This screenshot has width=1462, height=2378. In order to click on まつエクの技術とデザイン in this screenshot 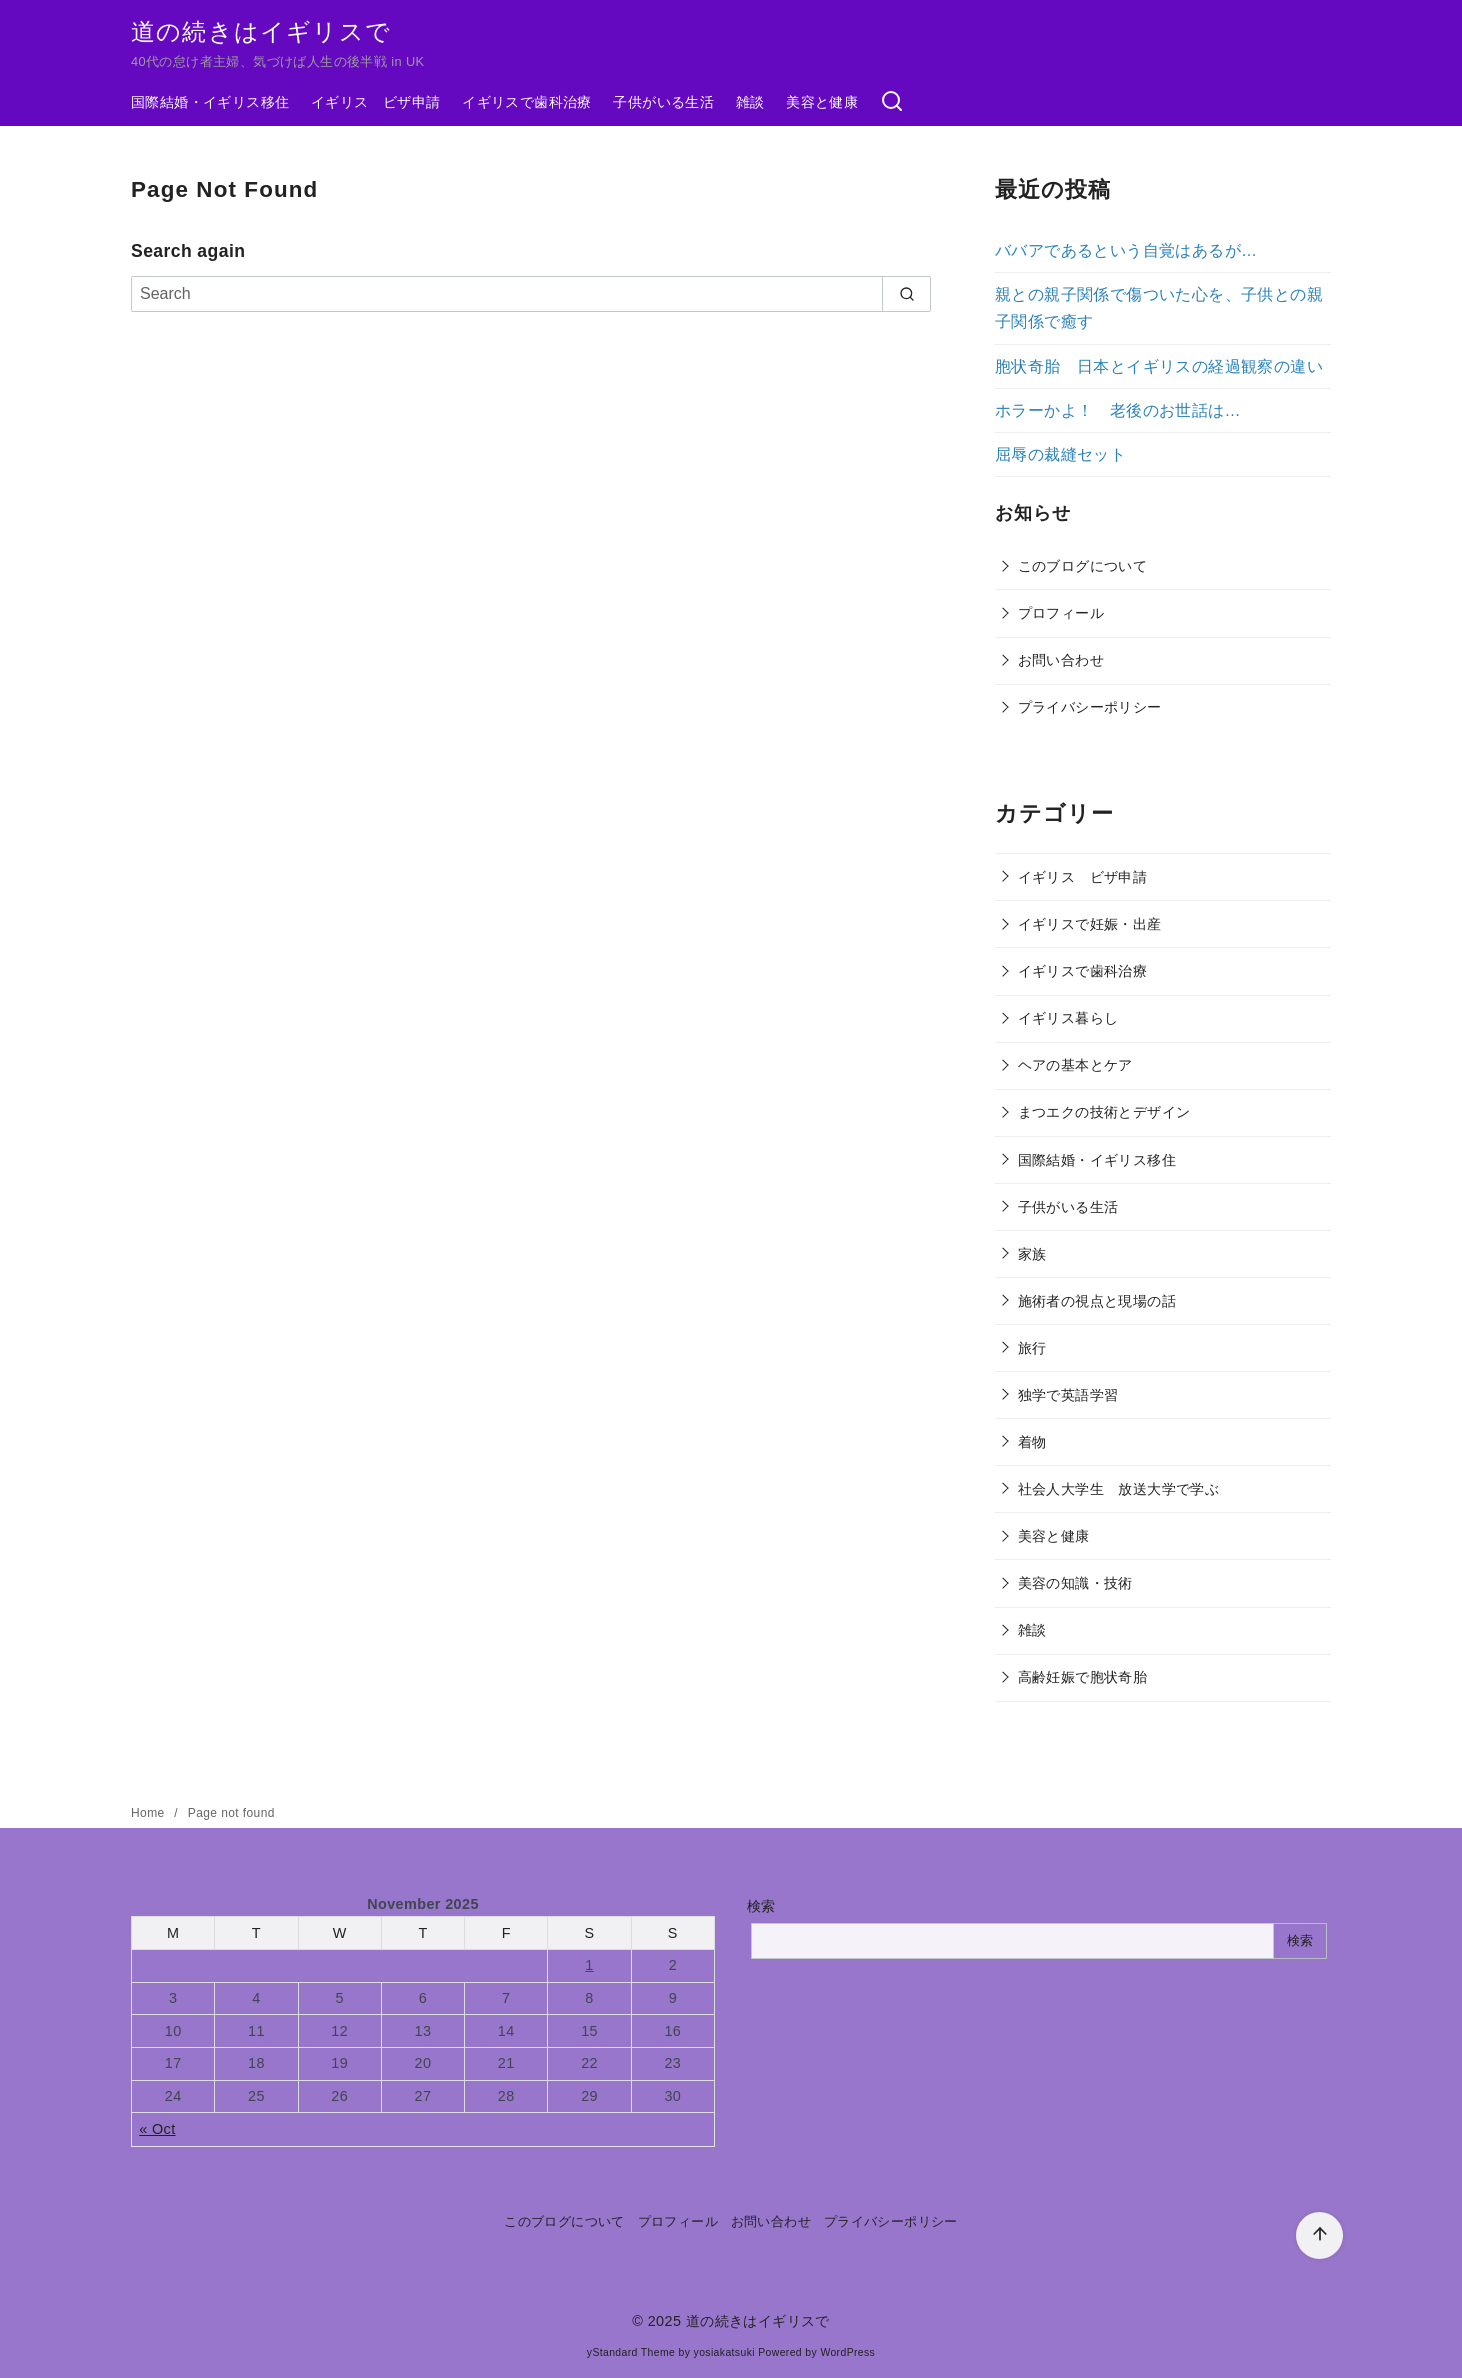, I will do `click(1104, 1112)`.